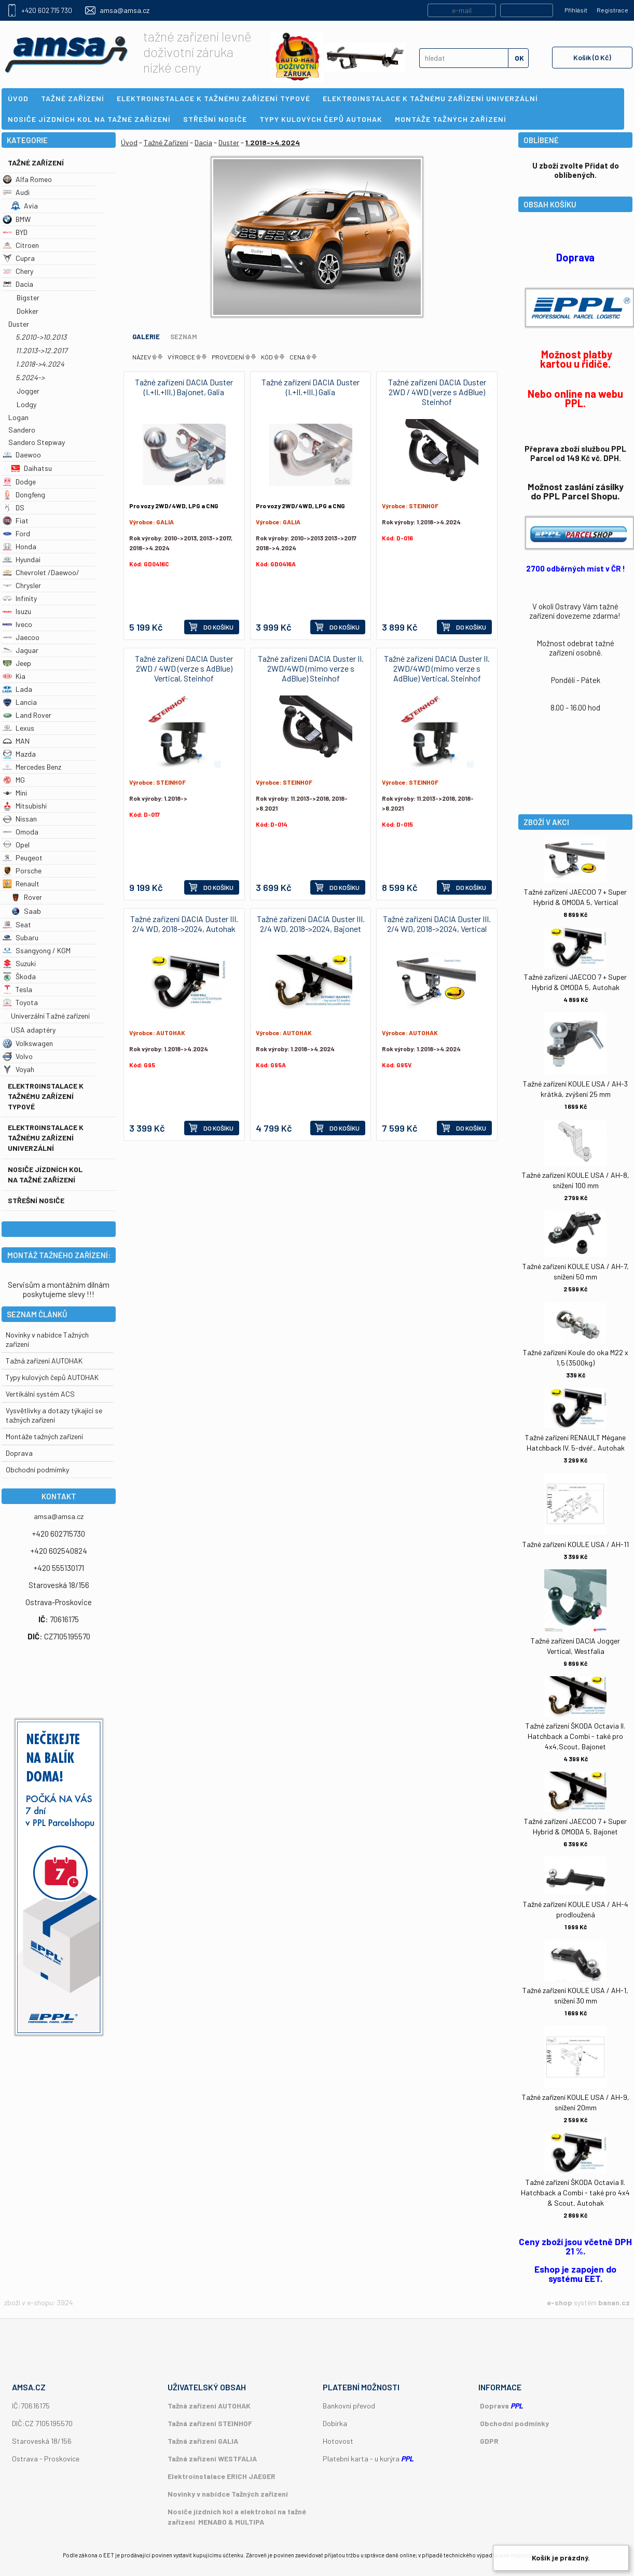 The height and width of the screenshot is (2576, 634). What do you see at coordinates (17, 663) in the screenshot?
I see `Jeep` at bounding box center [17, 663].